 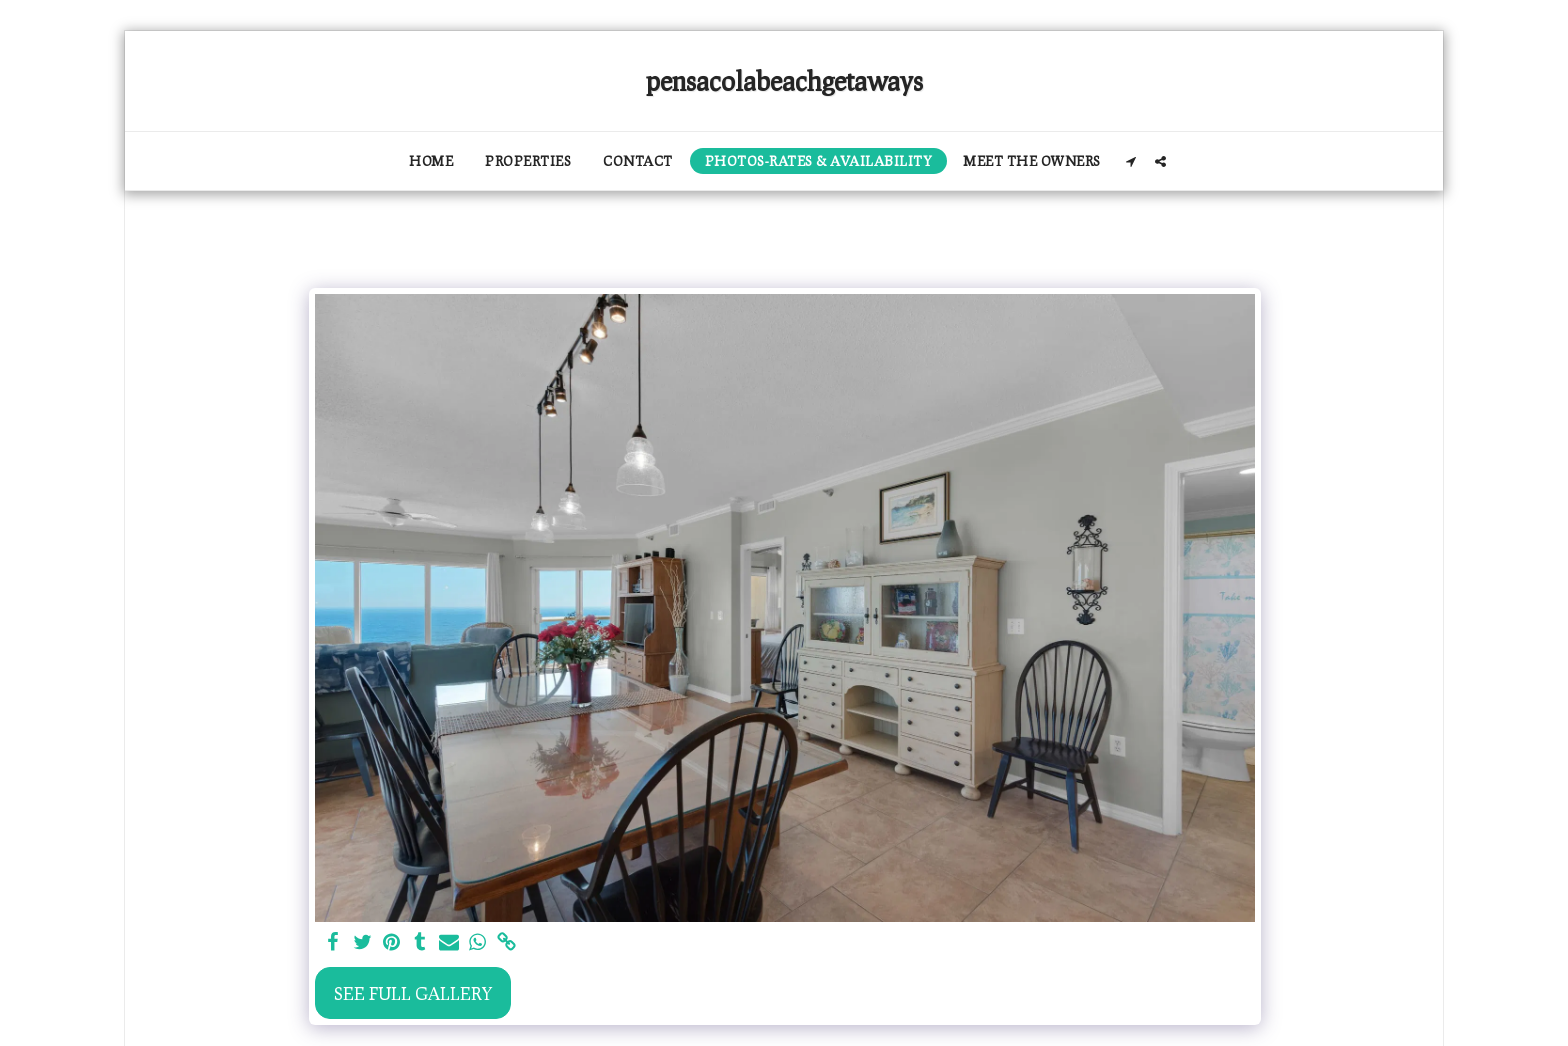 I want to click on [button], so click(x=1131, y=161).